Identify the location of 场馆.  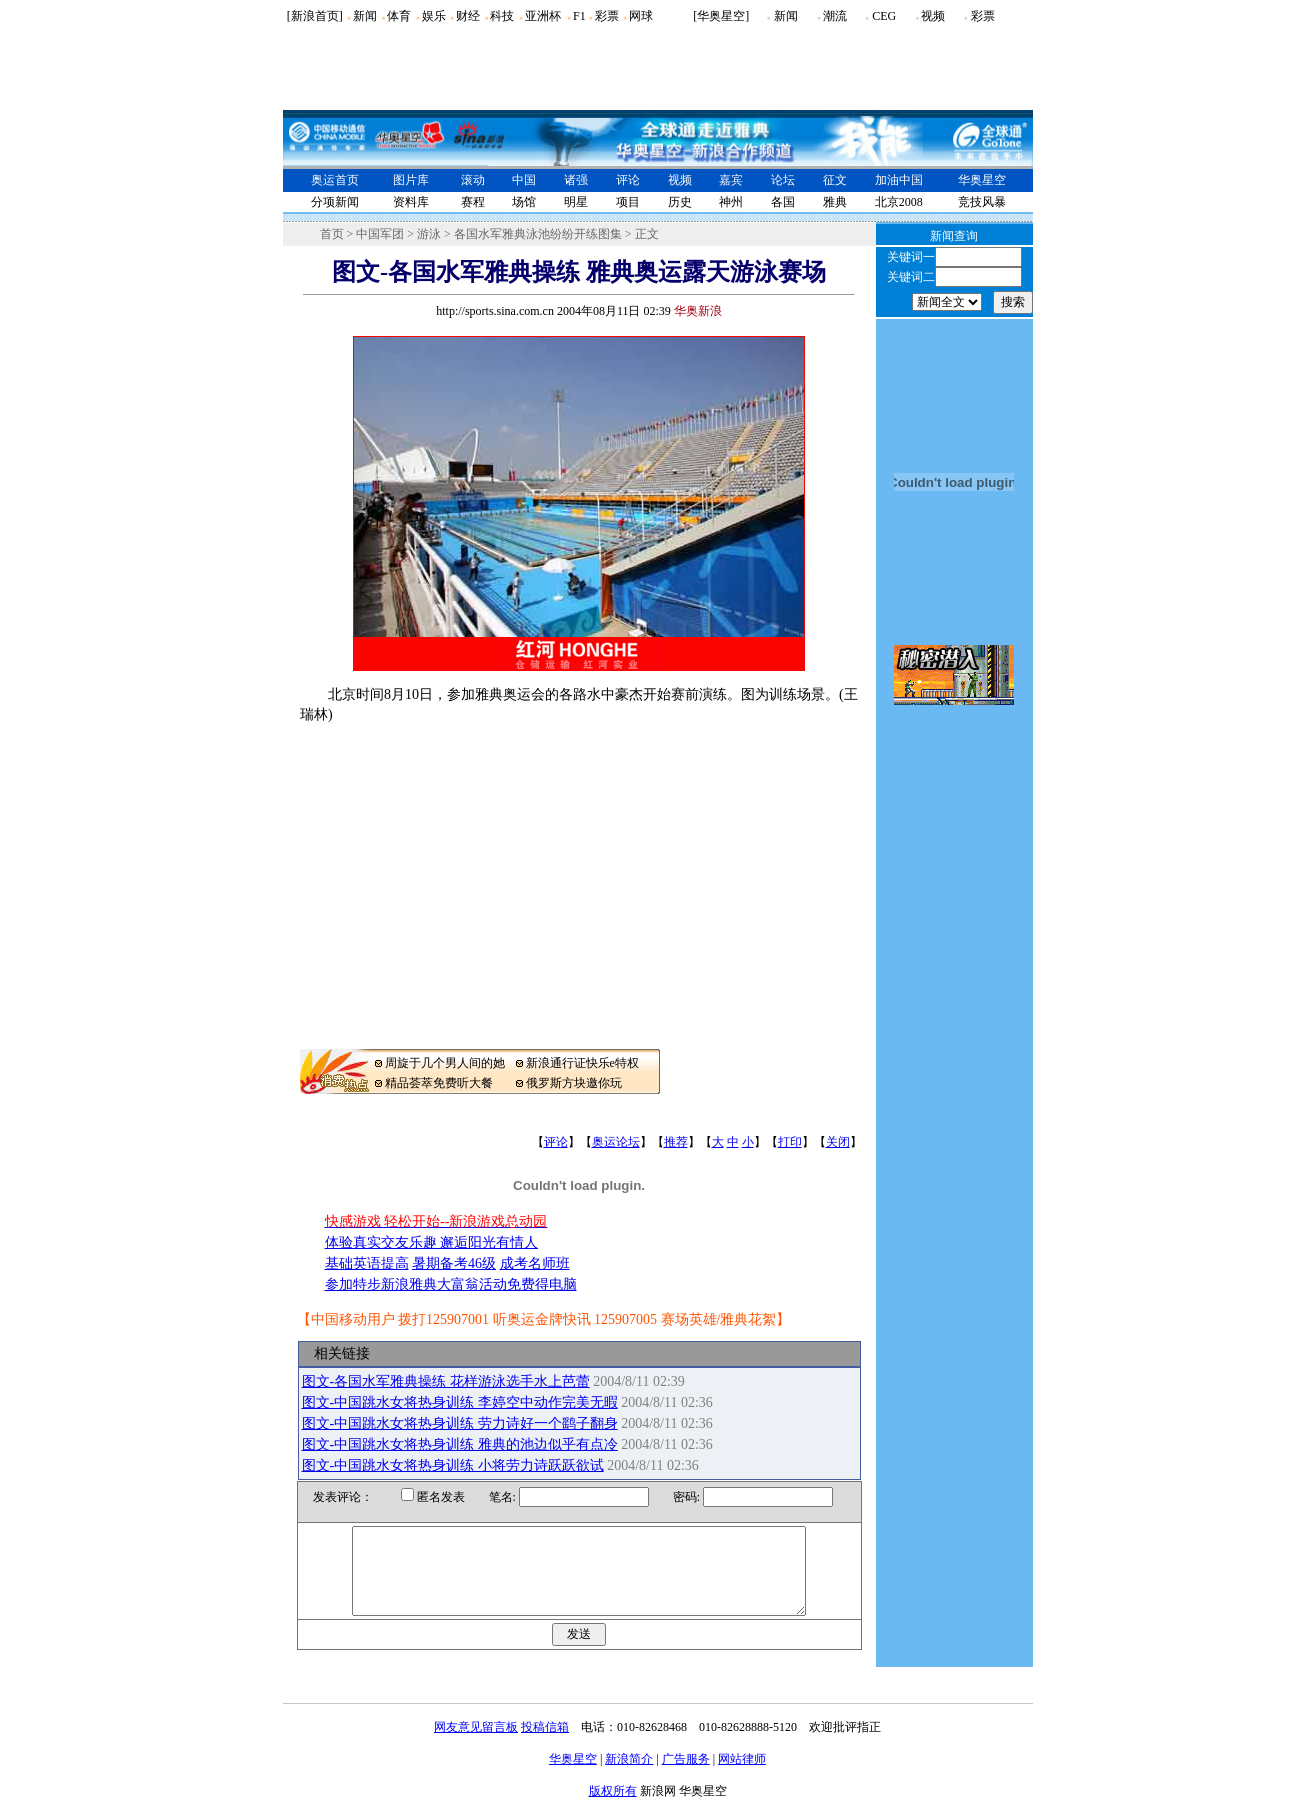
(524, 202).